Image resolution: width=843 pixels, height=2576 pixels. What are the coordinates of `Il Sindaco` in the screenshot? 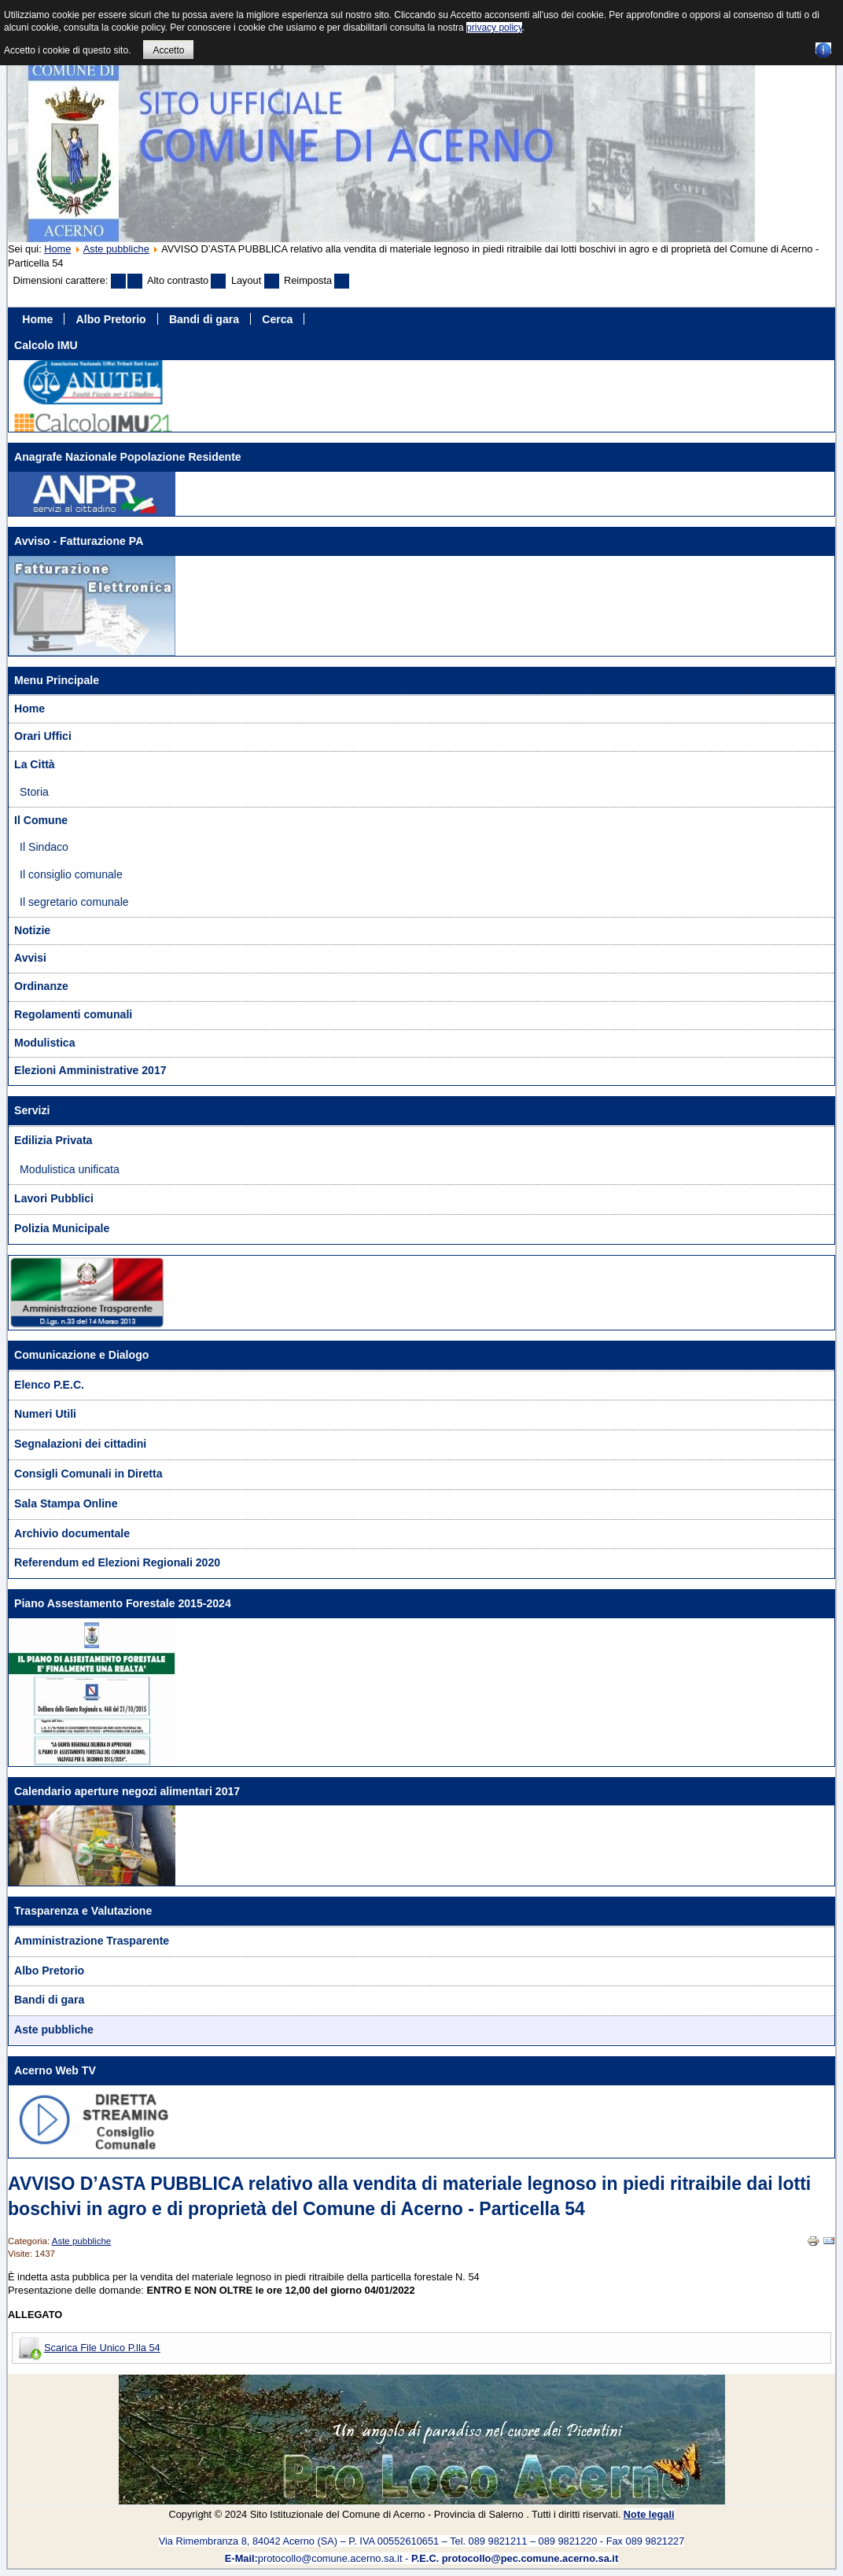 It's located at (44, 847).